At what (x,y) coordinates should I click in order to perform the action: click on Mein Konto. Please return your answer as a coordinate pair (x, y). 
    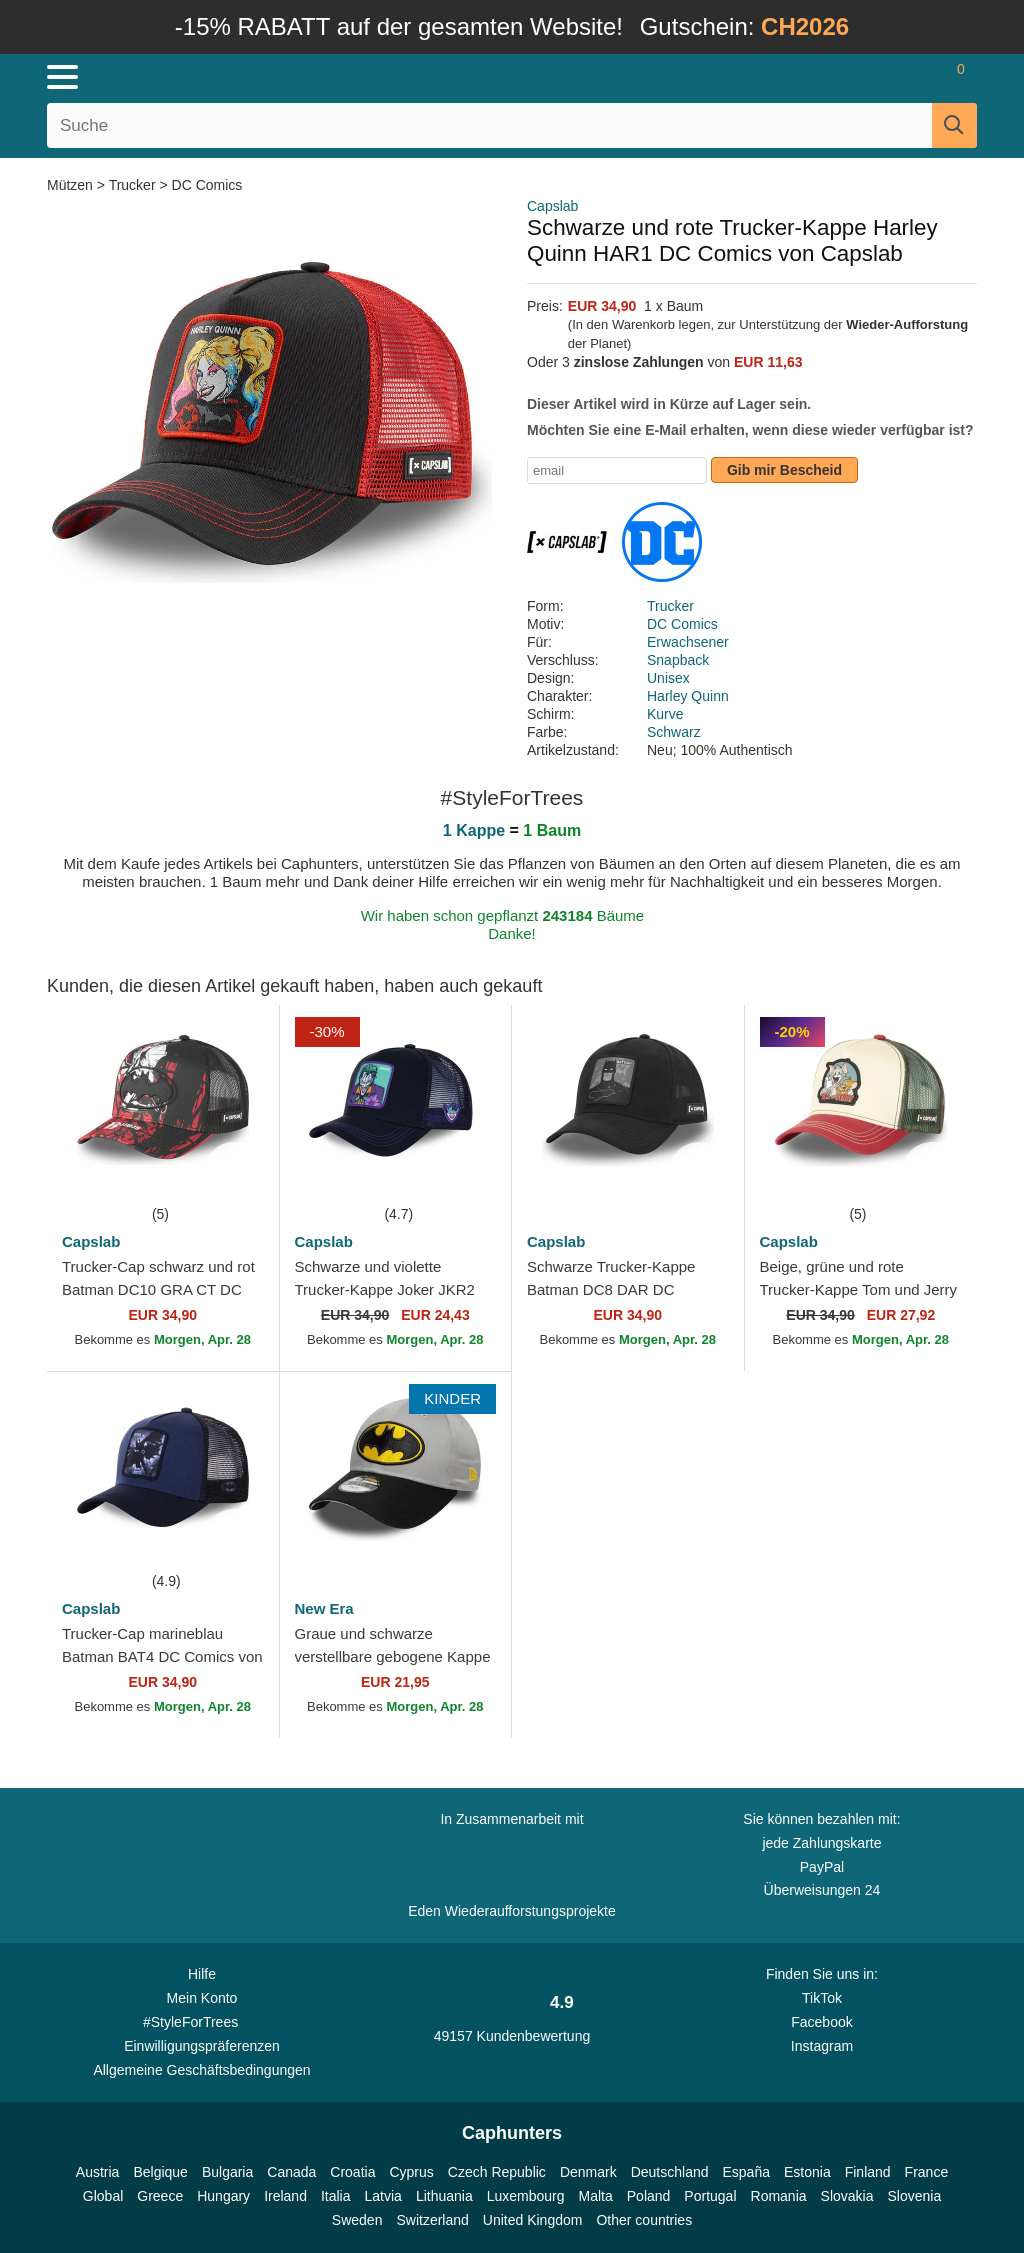
    Looking at the image, I should click on (202, 1998).